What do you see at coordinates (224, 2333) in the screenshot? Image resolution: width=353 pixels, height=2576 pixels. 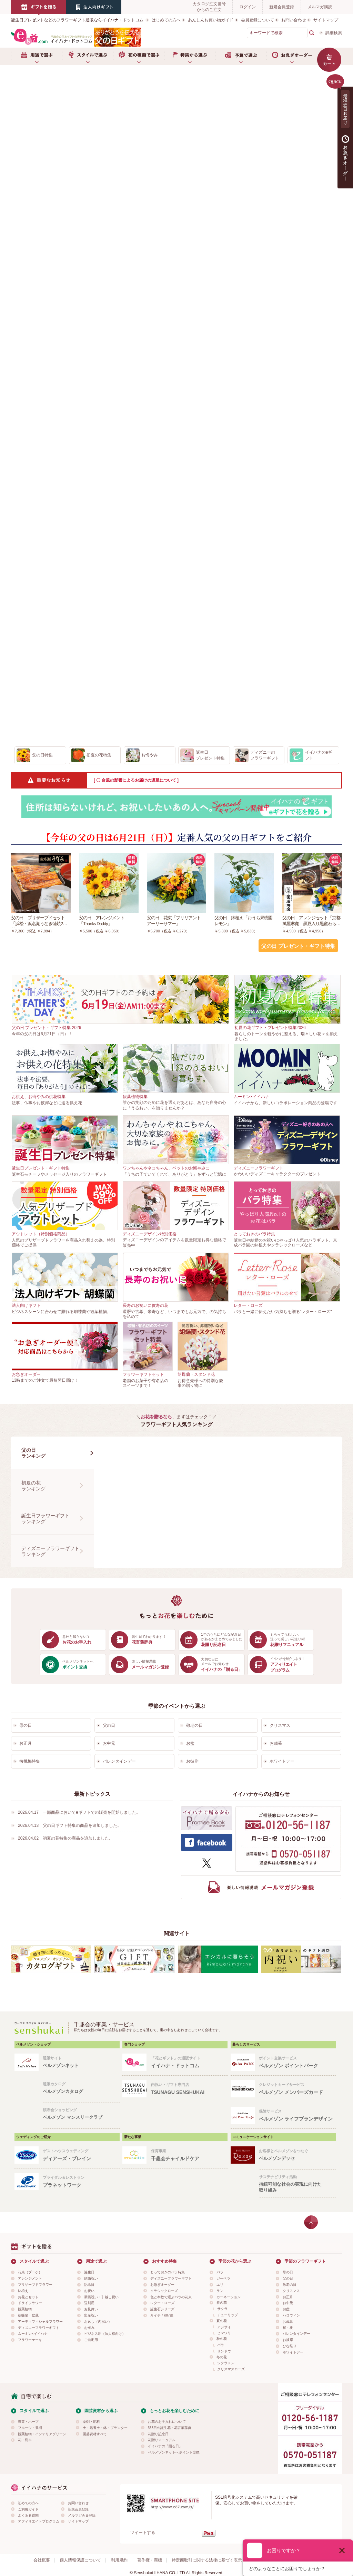 I see `ヒマワリ` at bounding box center [224, 2333].